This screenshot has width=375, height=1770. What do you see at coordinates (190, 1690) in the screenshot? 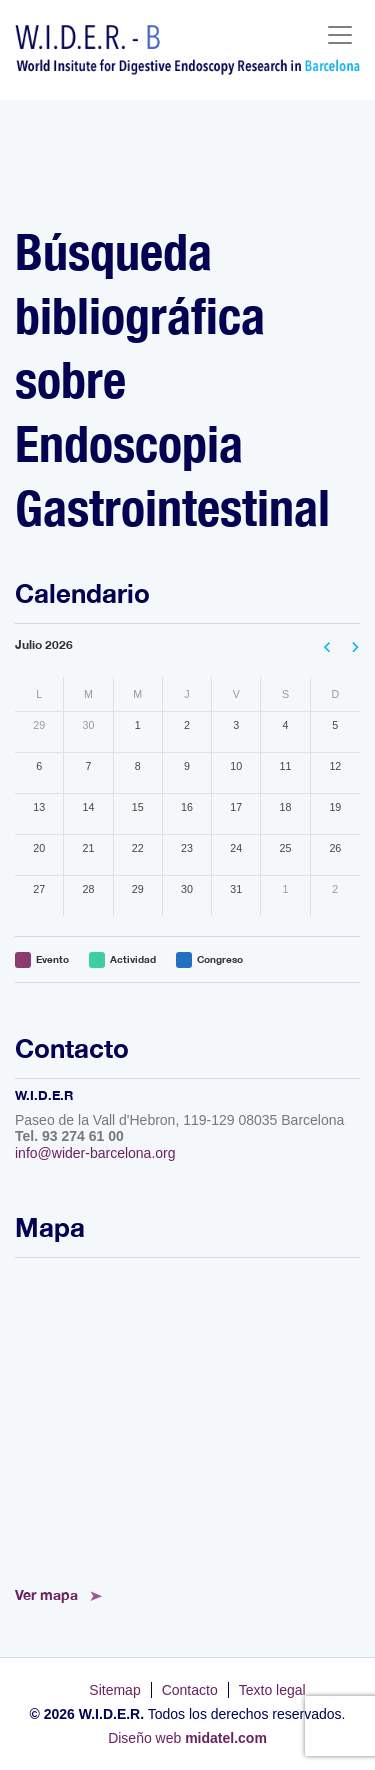
I see `Contacto` at bounding box center [190, 1690].